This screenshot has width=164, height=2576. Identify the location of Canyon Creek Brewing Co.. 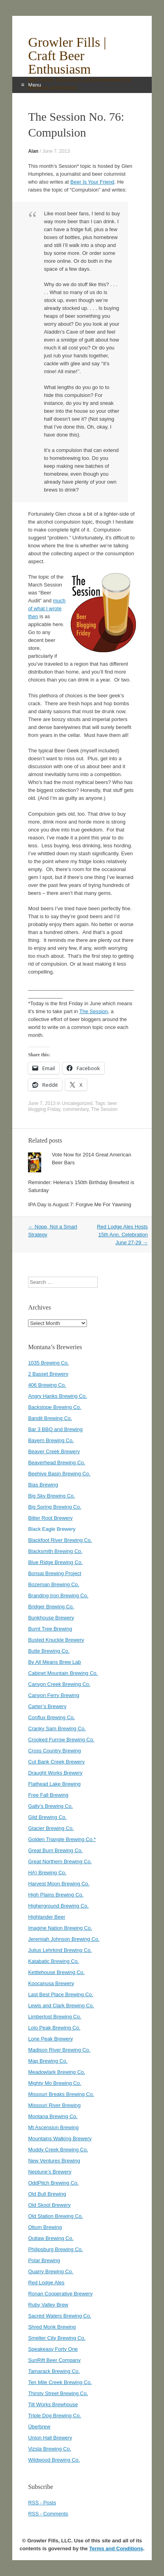
(59, 1684).